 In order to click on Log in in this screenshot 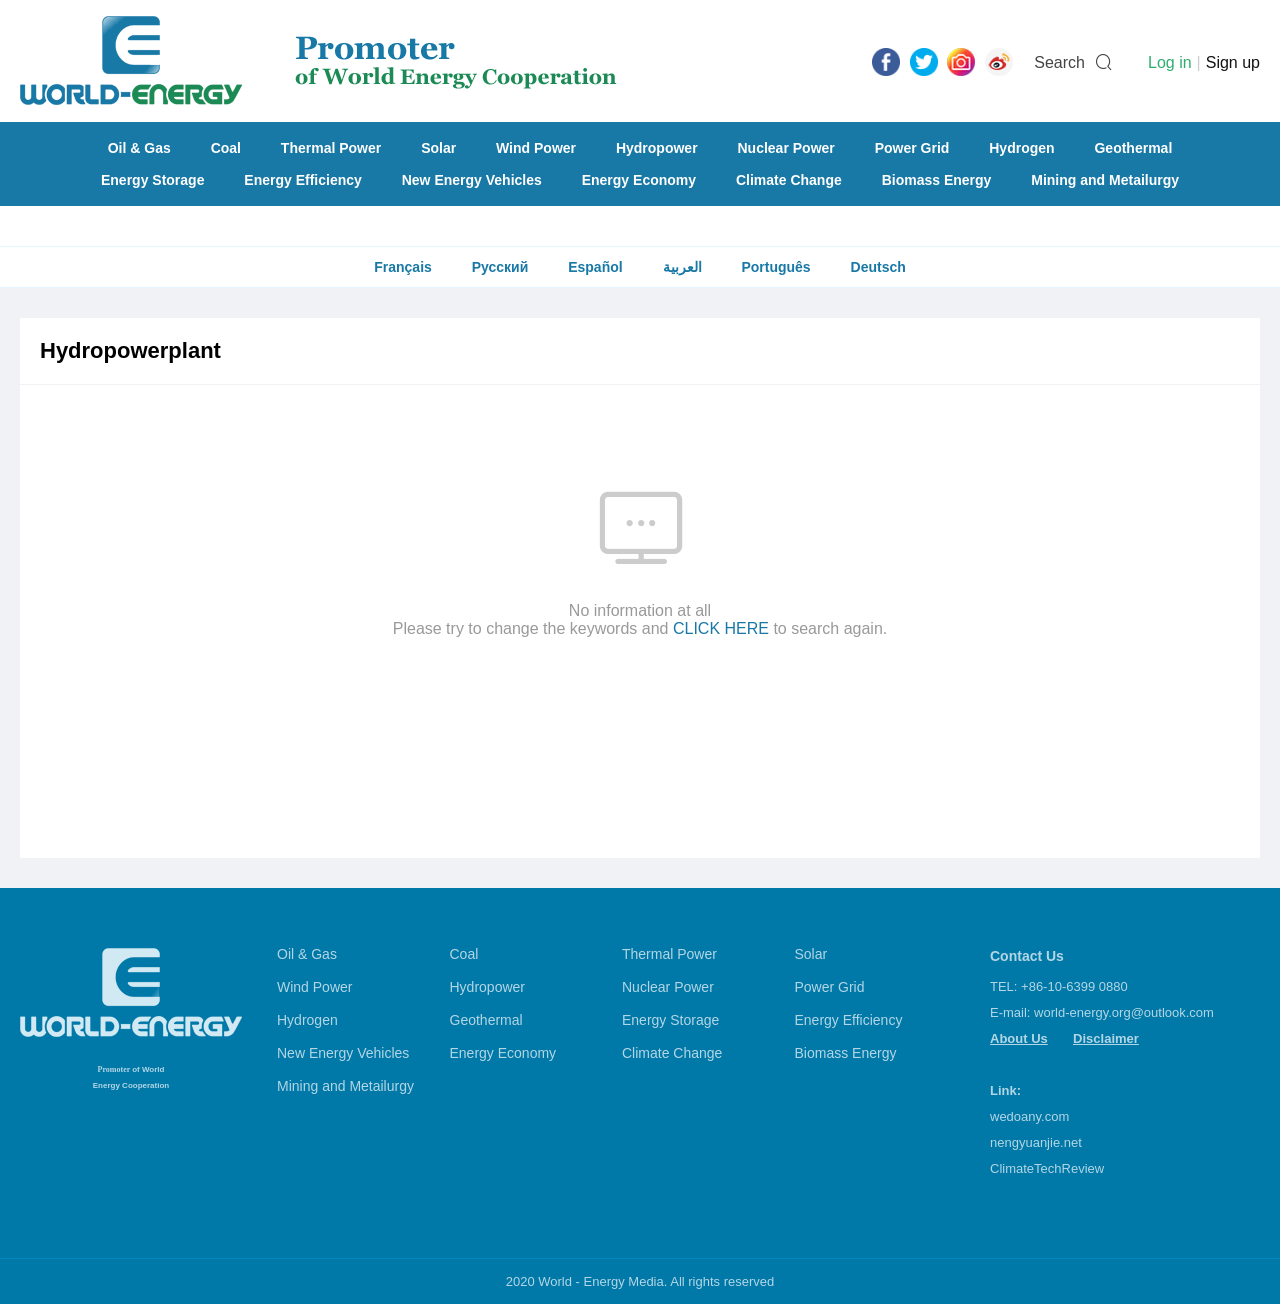, I will do `click(1170, 62)`.